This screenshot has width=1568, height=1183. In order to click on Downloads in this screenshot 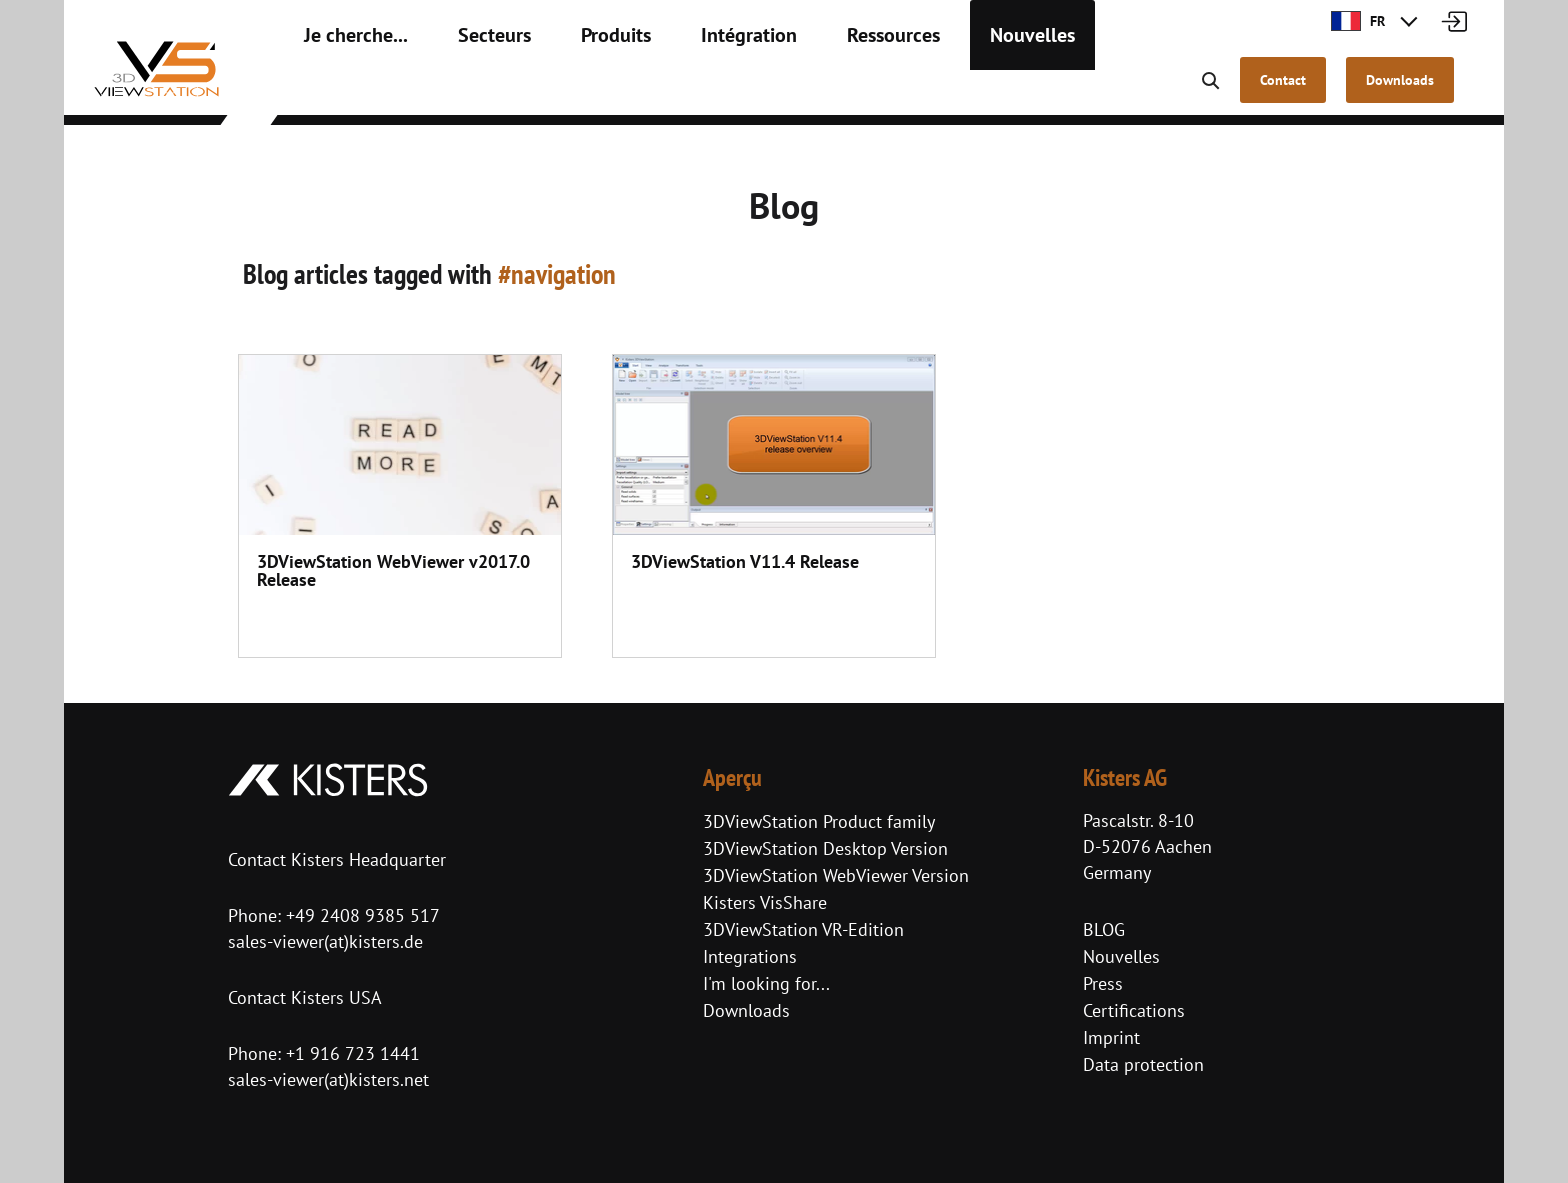, I will do `click(746, 1010)`.